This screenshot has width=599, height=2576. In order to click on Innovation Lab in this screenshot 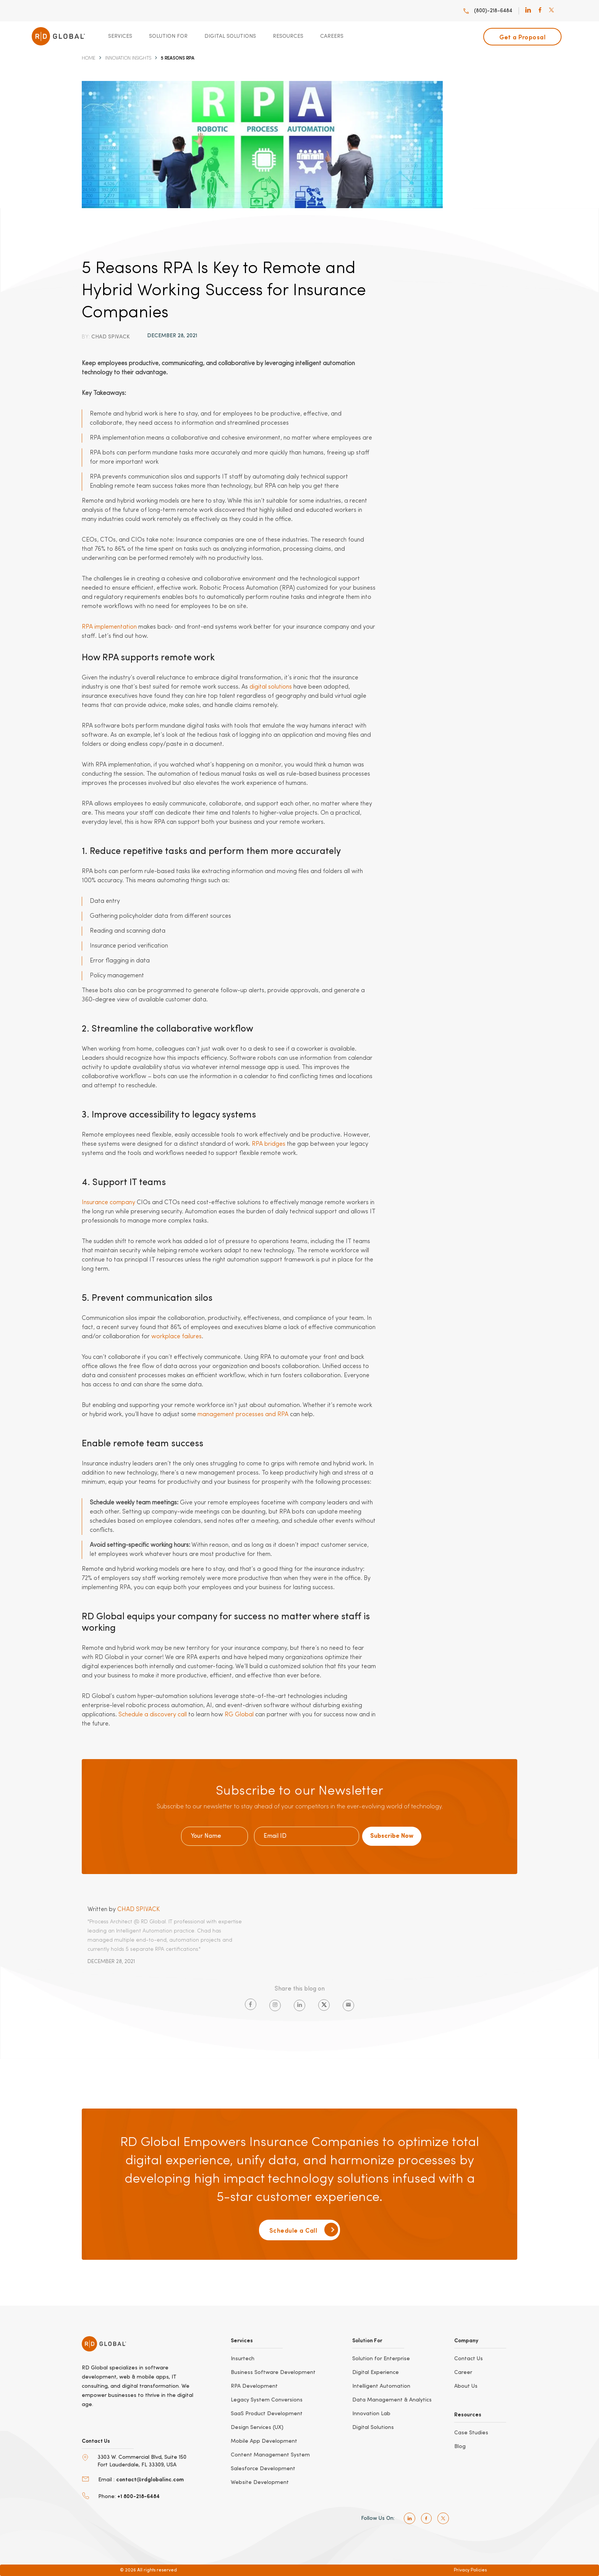, I will do `click(371, 2413)`.